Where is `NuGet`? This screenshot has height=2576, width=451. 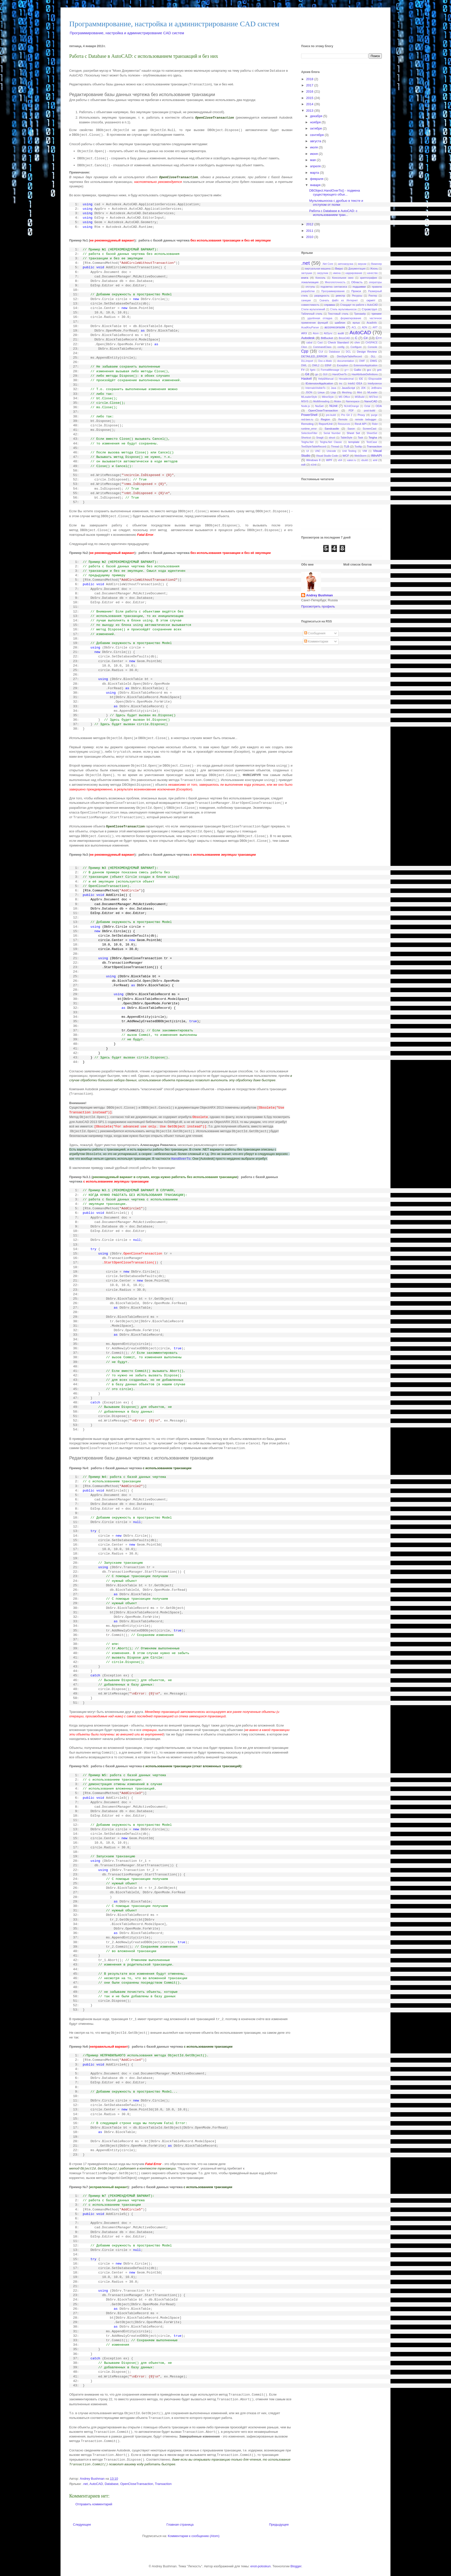 NuGet is located at coordinates (319, 405).